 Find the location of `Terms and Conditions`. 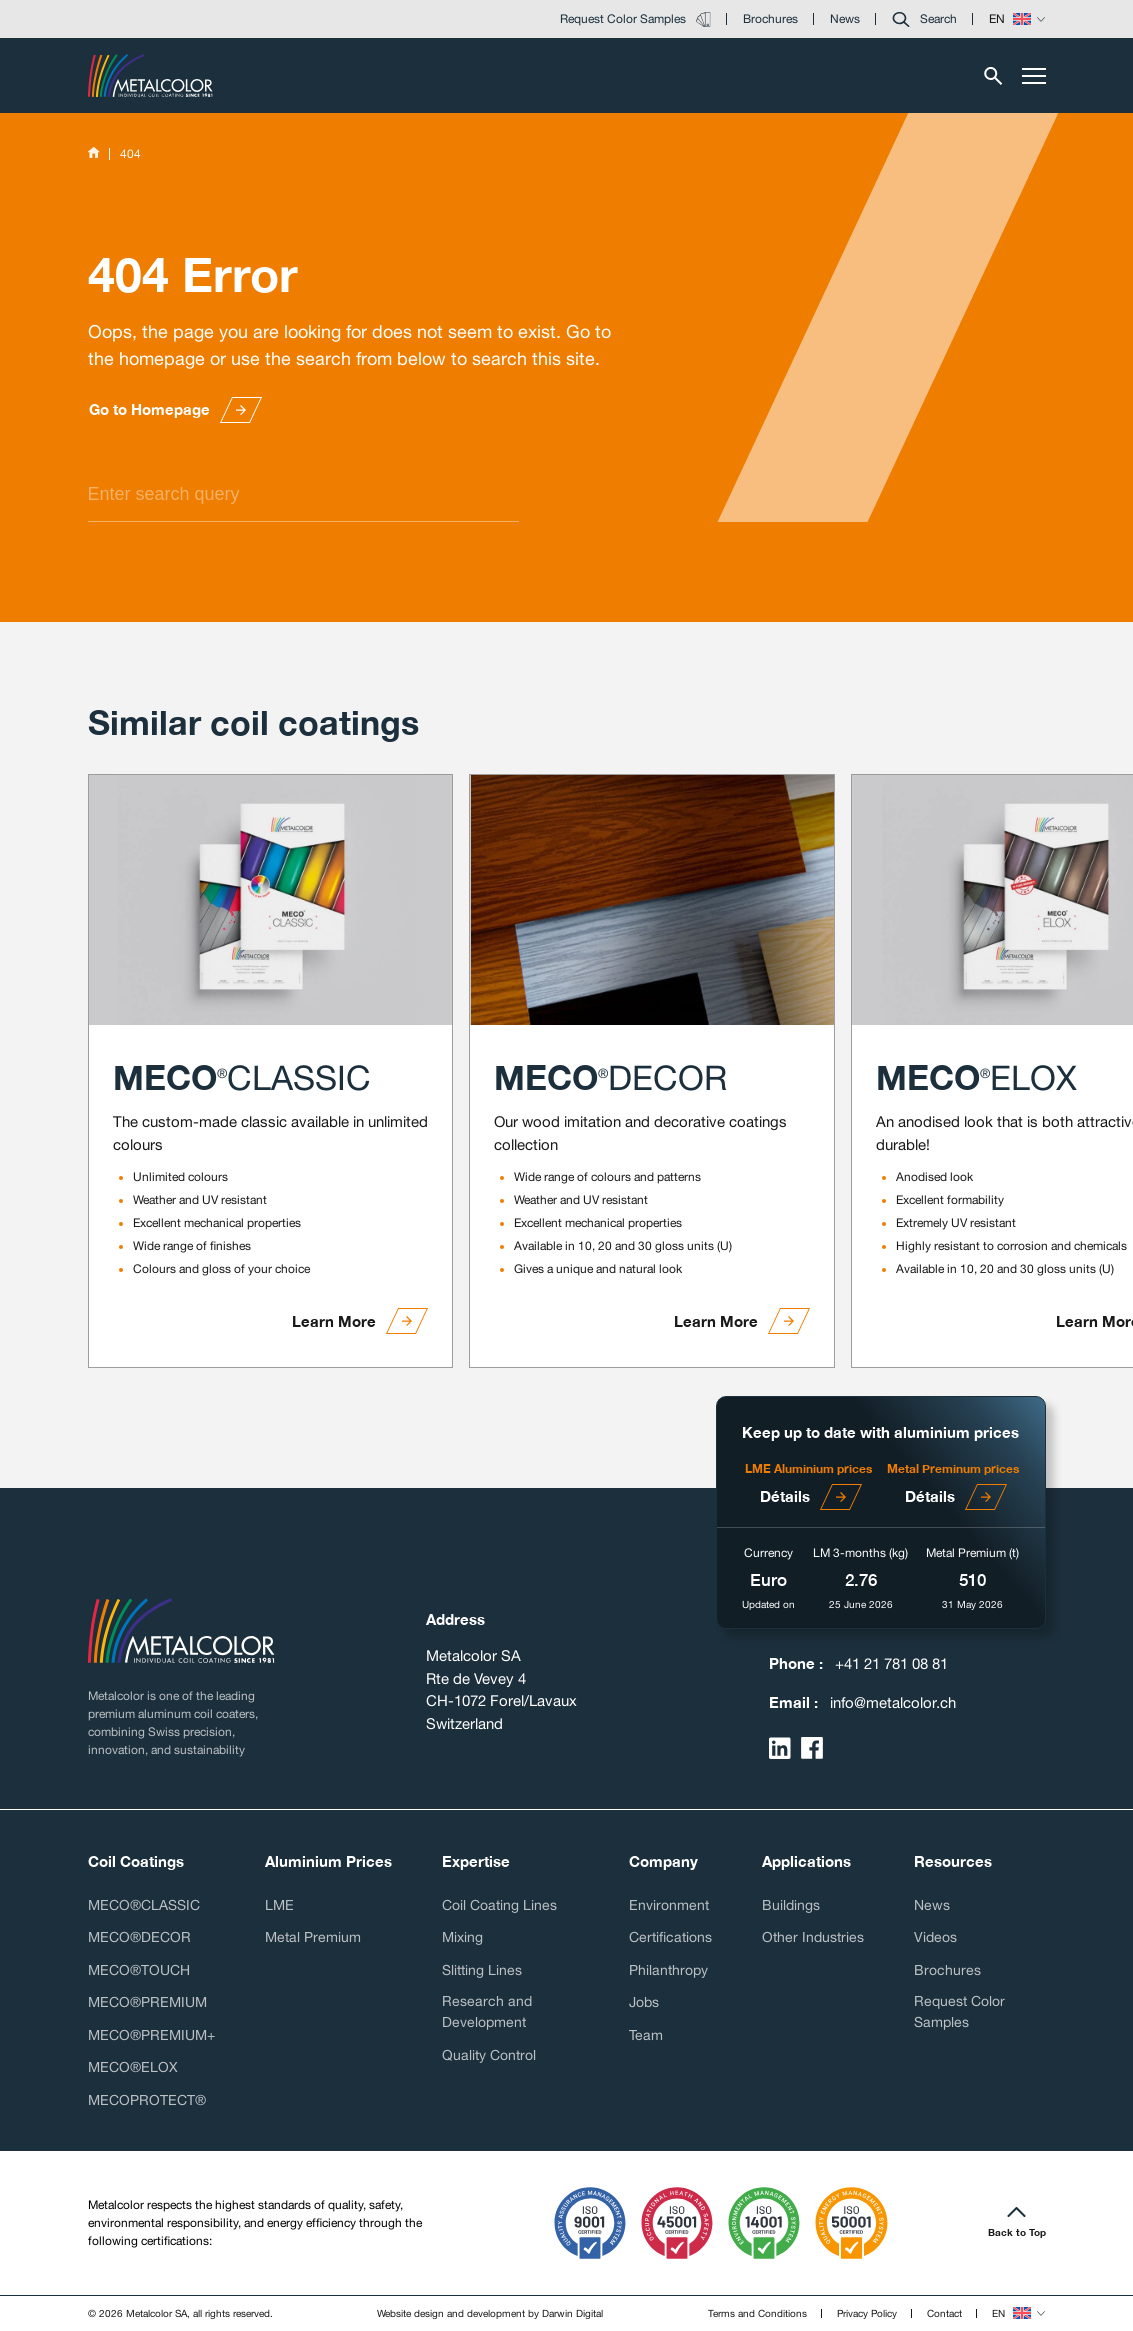

Terms and Conditions is located at coordinates (757, 2313).